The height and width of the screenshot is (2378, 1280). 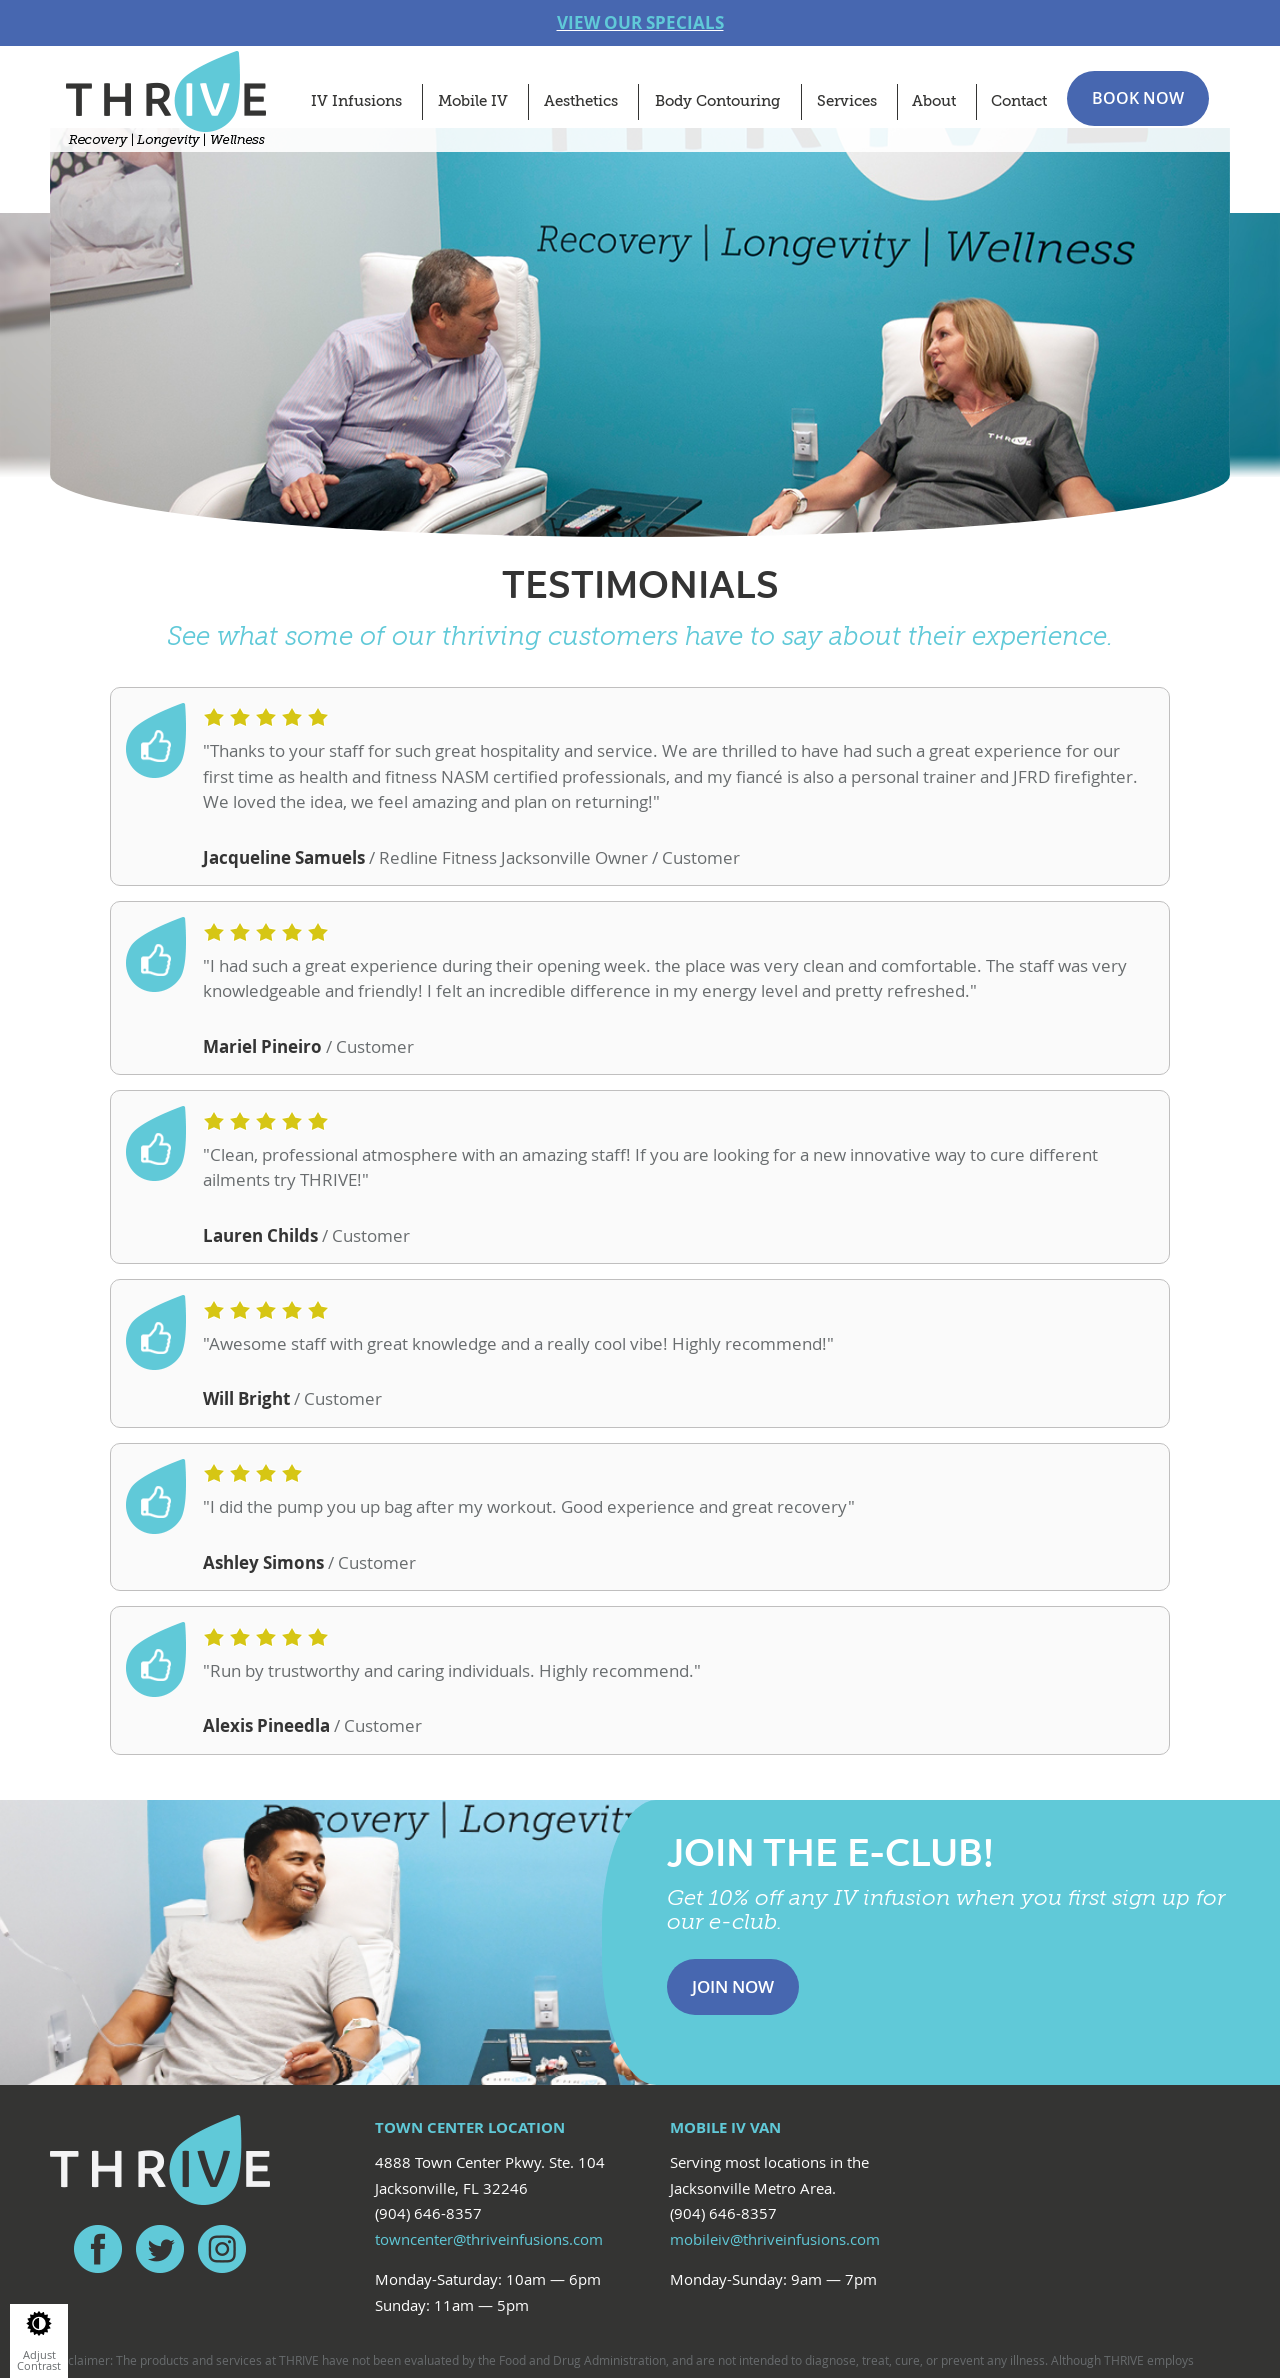 I want to click on (904) 646-8357, so click(x=428, y=2001).